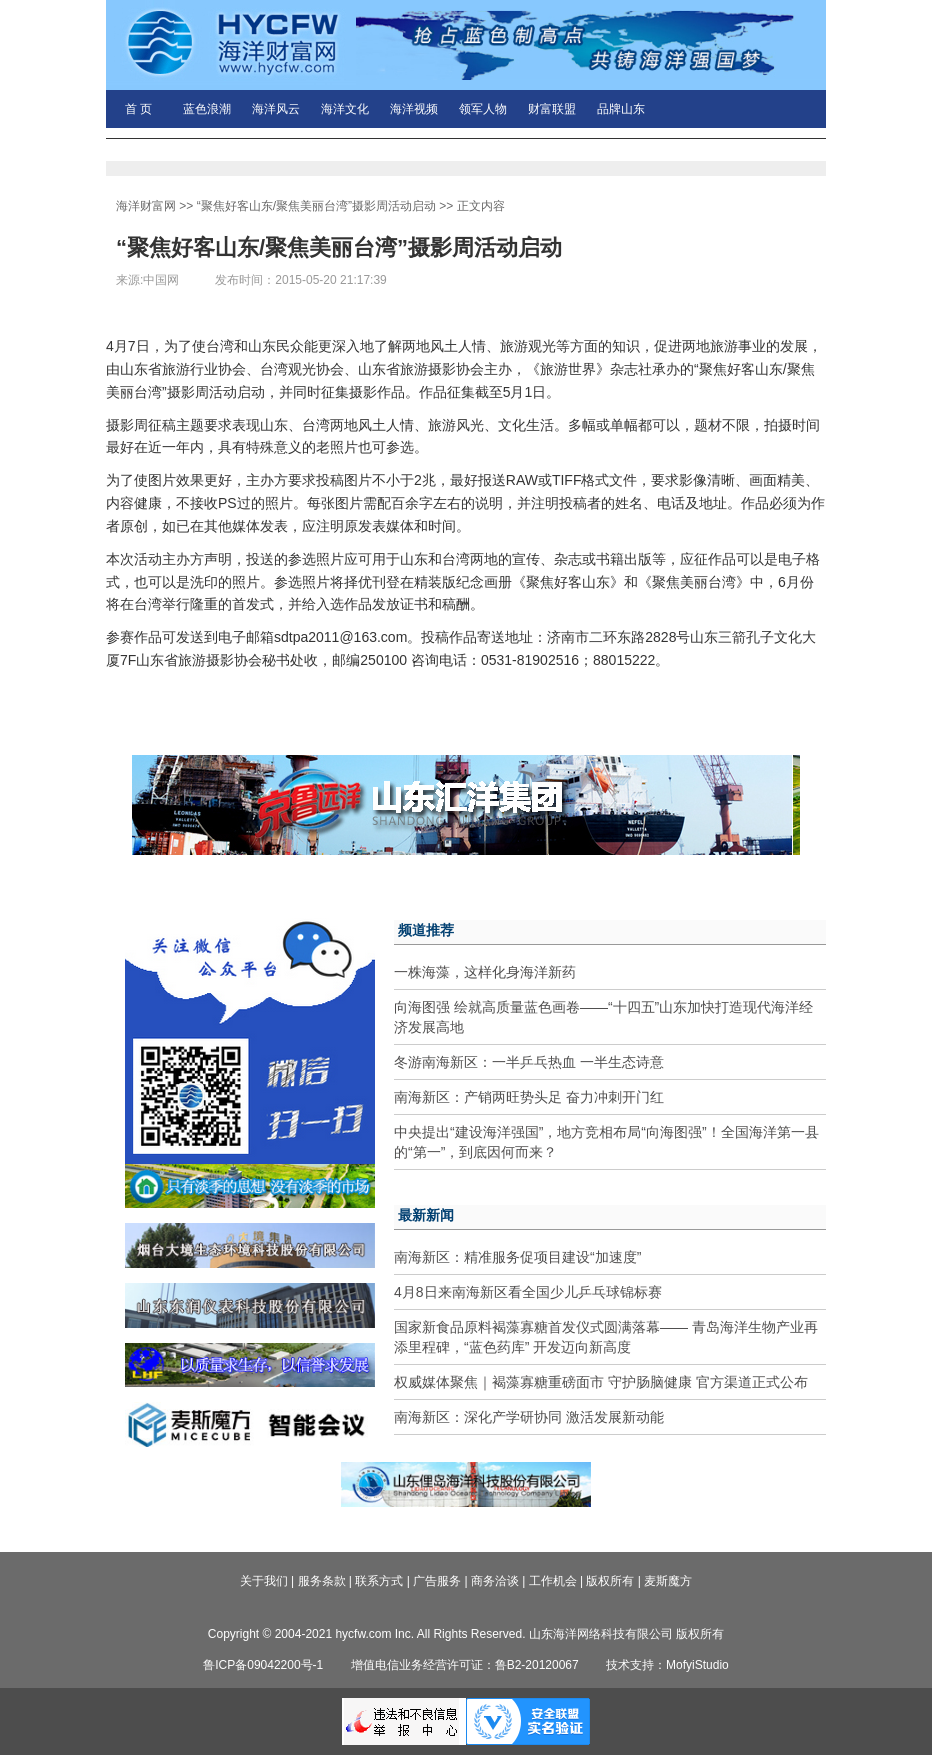 The width and height of the screenshot is (932, 1755). Describe the element at coordinates (263, 1665) in the screenshot. I see `鲁ICP备09042200号-1` at that location.